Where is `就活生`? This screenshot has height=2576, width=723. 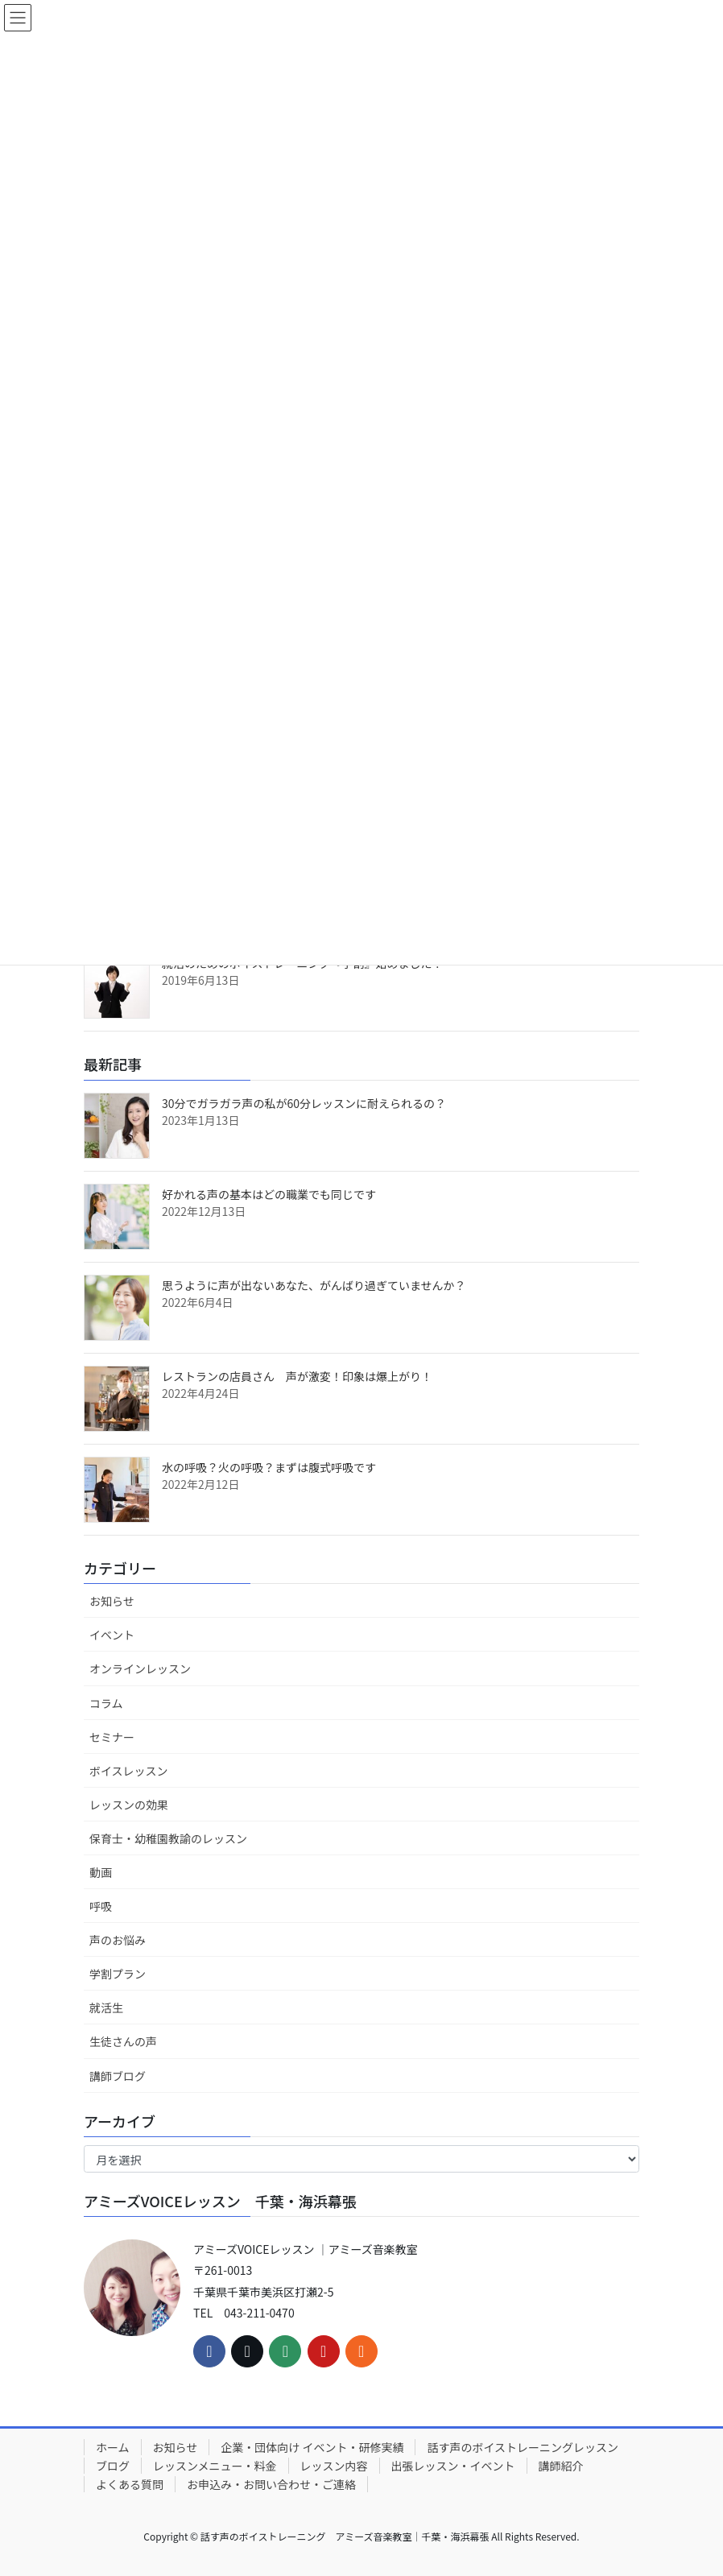
就活生 is located at coordinates (106, 2007).